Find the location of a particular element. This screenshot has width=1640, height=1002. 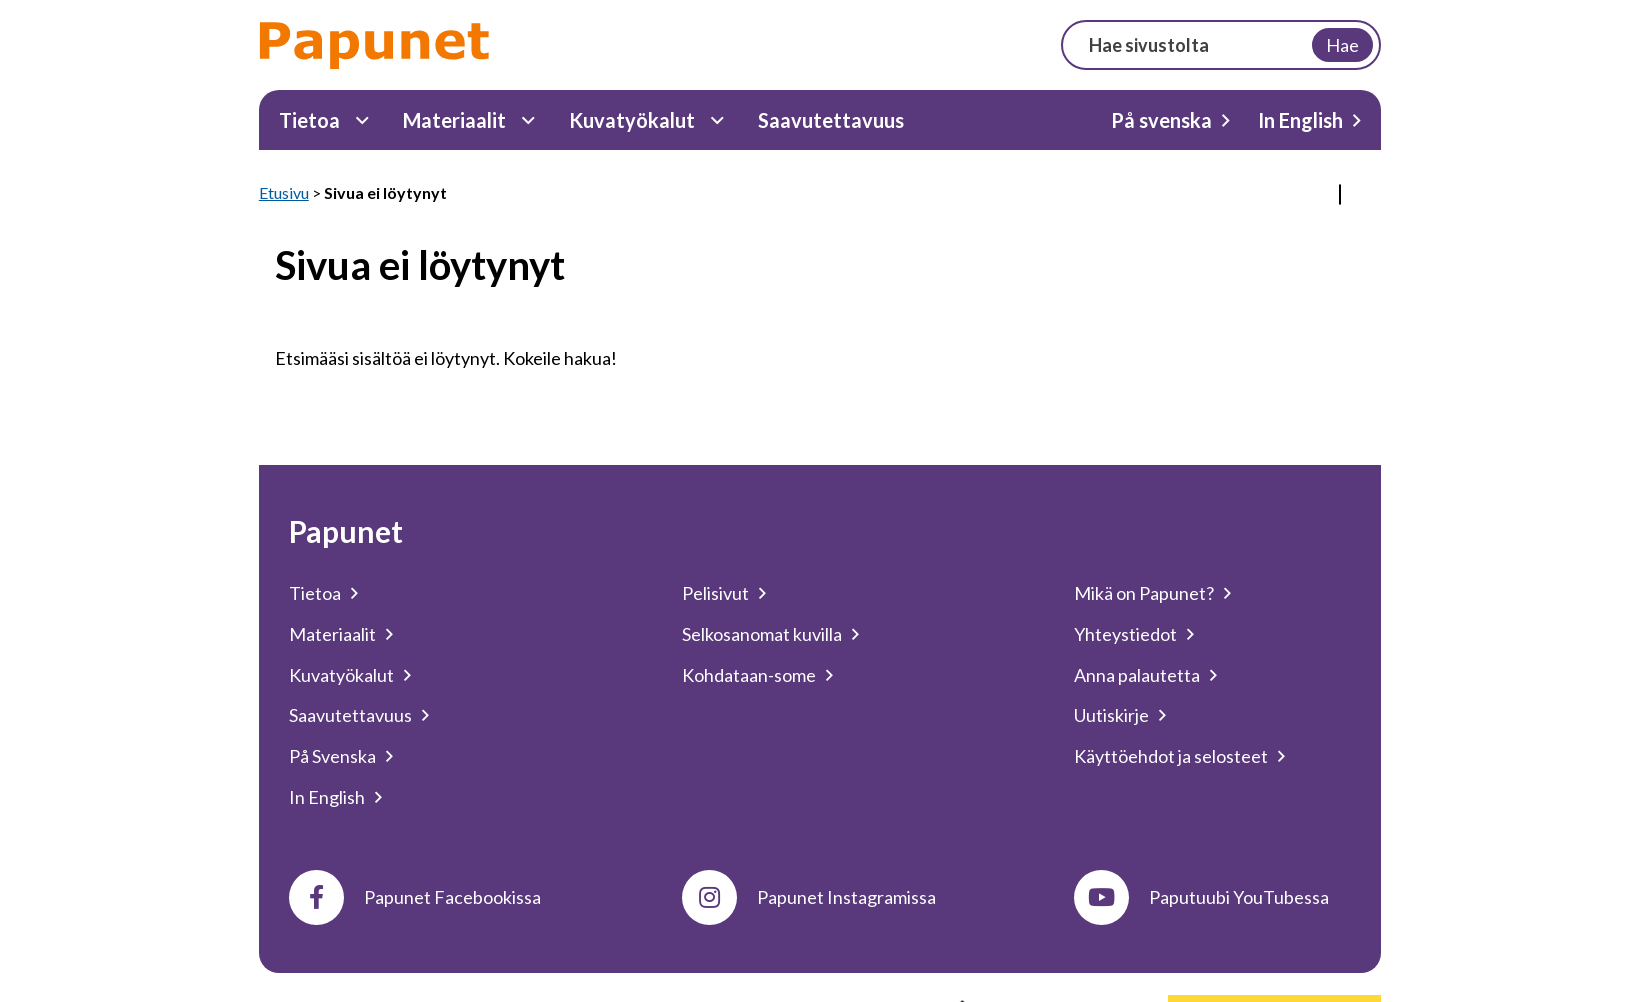

Uutiskirje is located at coordinates (1111, 715).